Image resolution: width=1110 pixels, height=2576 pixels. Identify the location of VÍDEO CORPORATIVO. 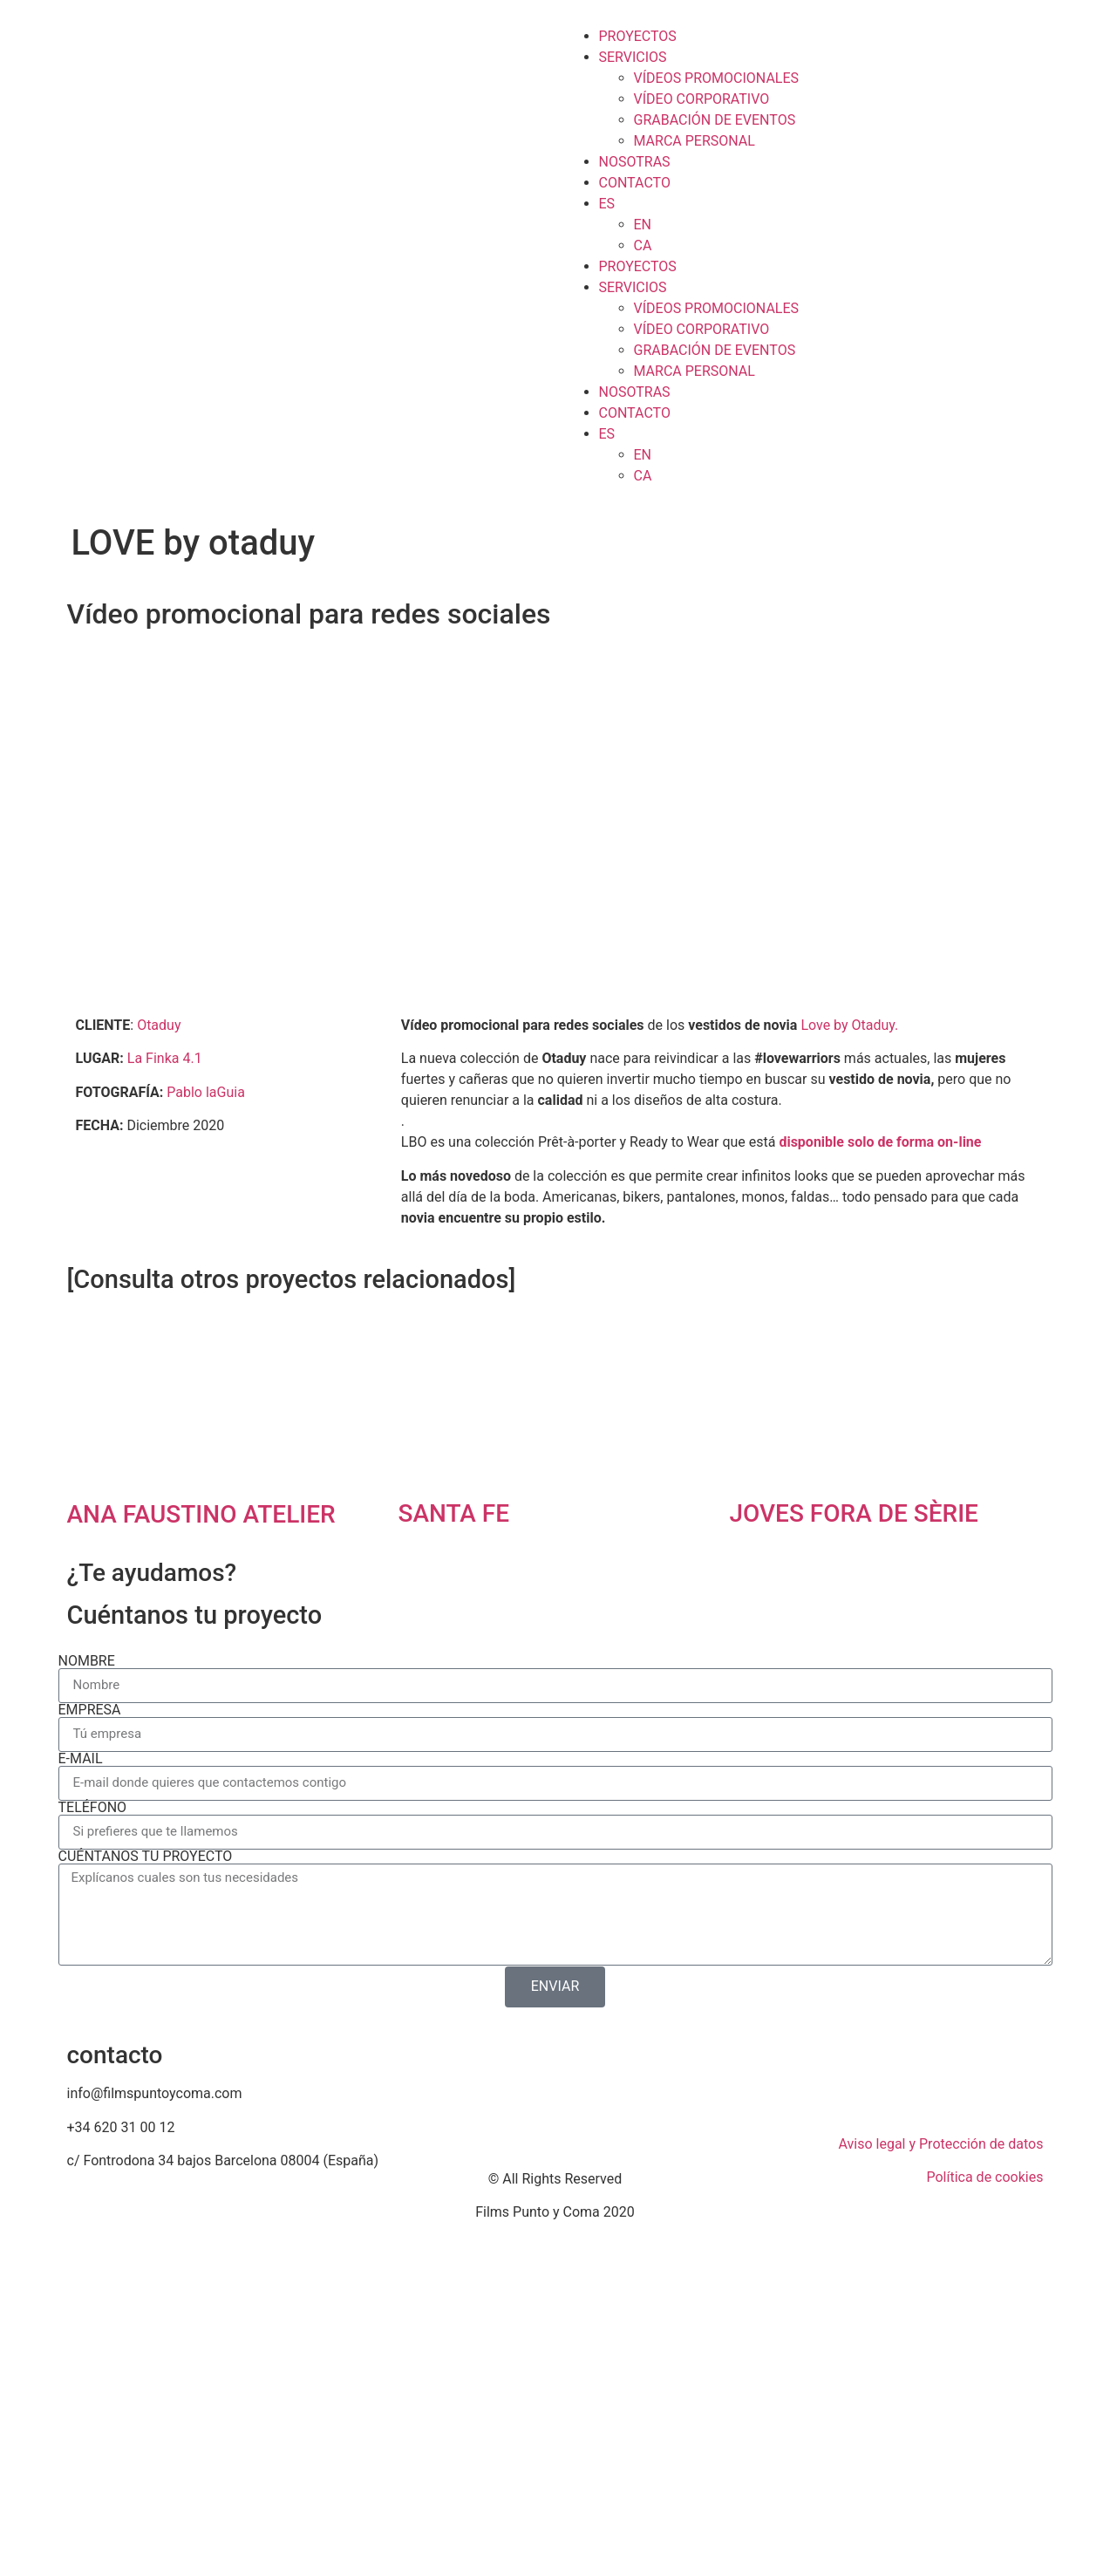
(702, 99).